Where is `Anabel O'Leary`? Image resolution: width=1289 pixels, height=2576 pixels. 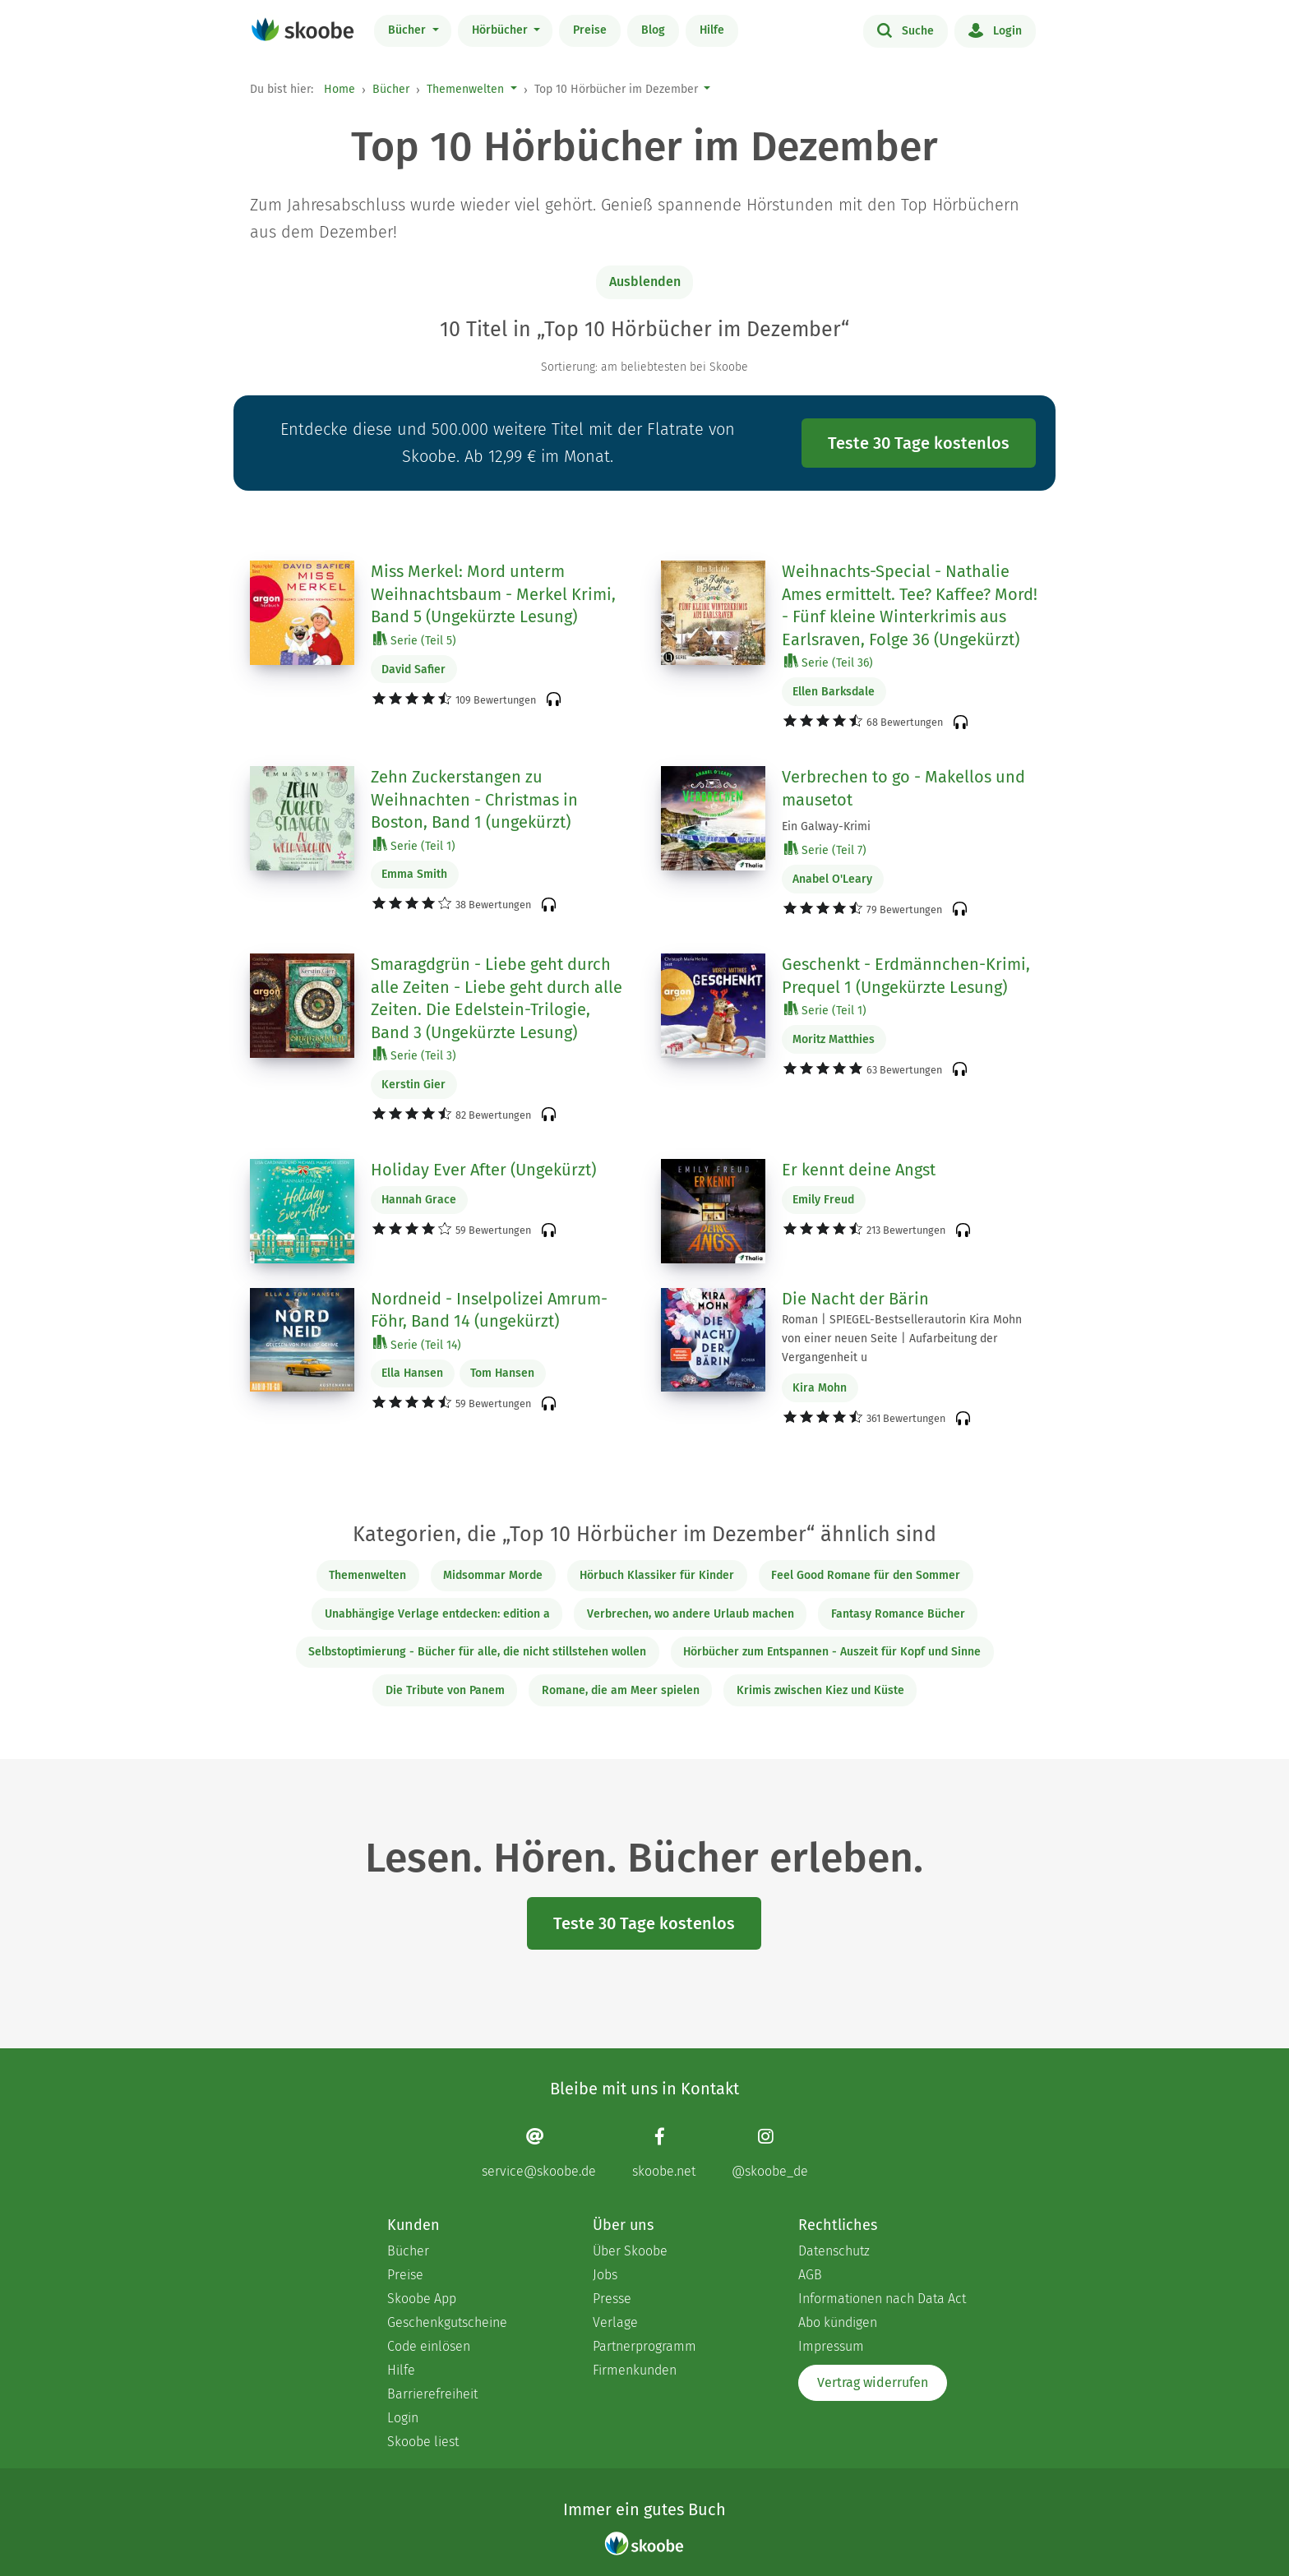 Anabel O'Leary is located at coordinates (832, 879).